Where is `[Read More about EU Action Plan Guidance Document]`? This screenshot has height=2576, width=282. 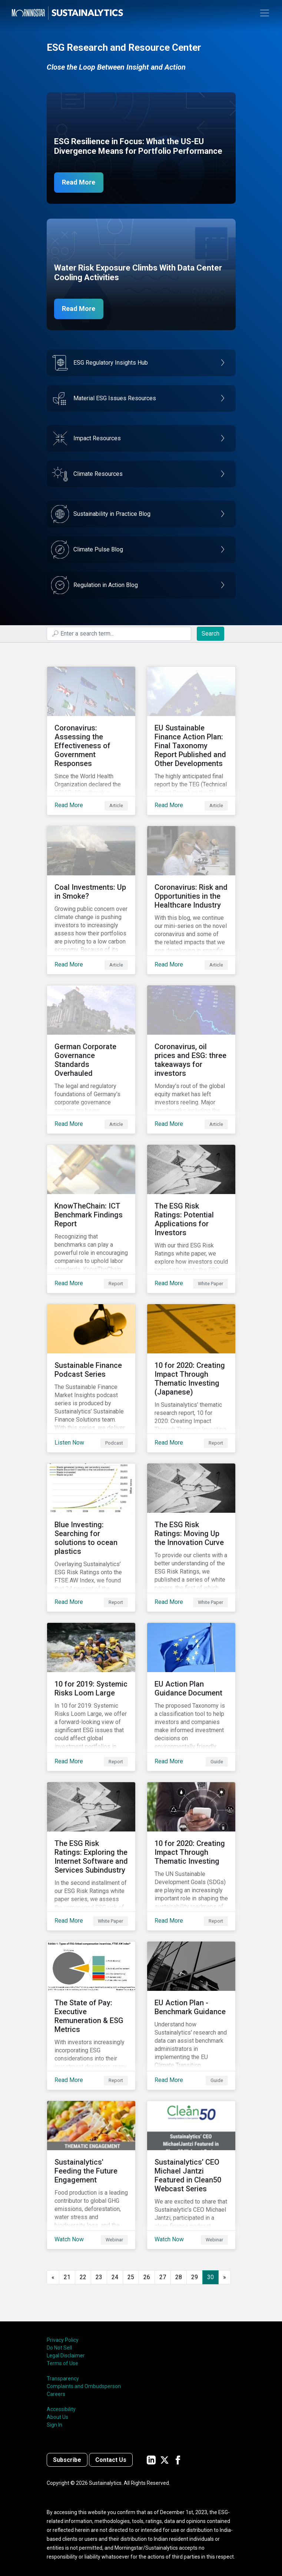
[Read More about EU Action Plan Guidance Document] is located at coordinates (191, 1697).